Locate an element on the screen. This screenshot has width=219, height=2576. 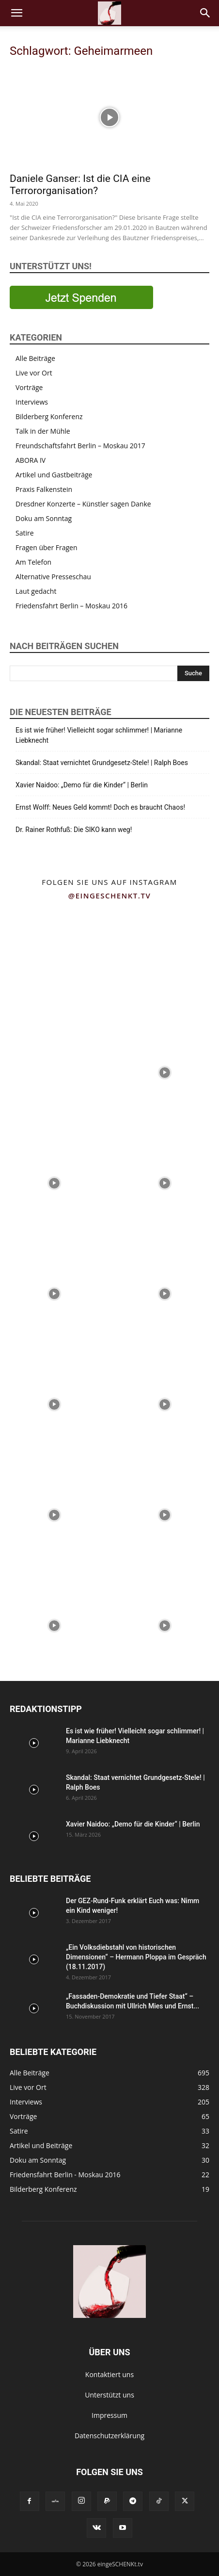
Alle Beiträge is located at coordinates (35, 358).